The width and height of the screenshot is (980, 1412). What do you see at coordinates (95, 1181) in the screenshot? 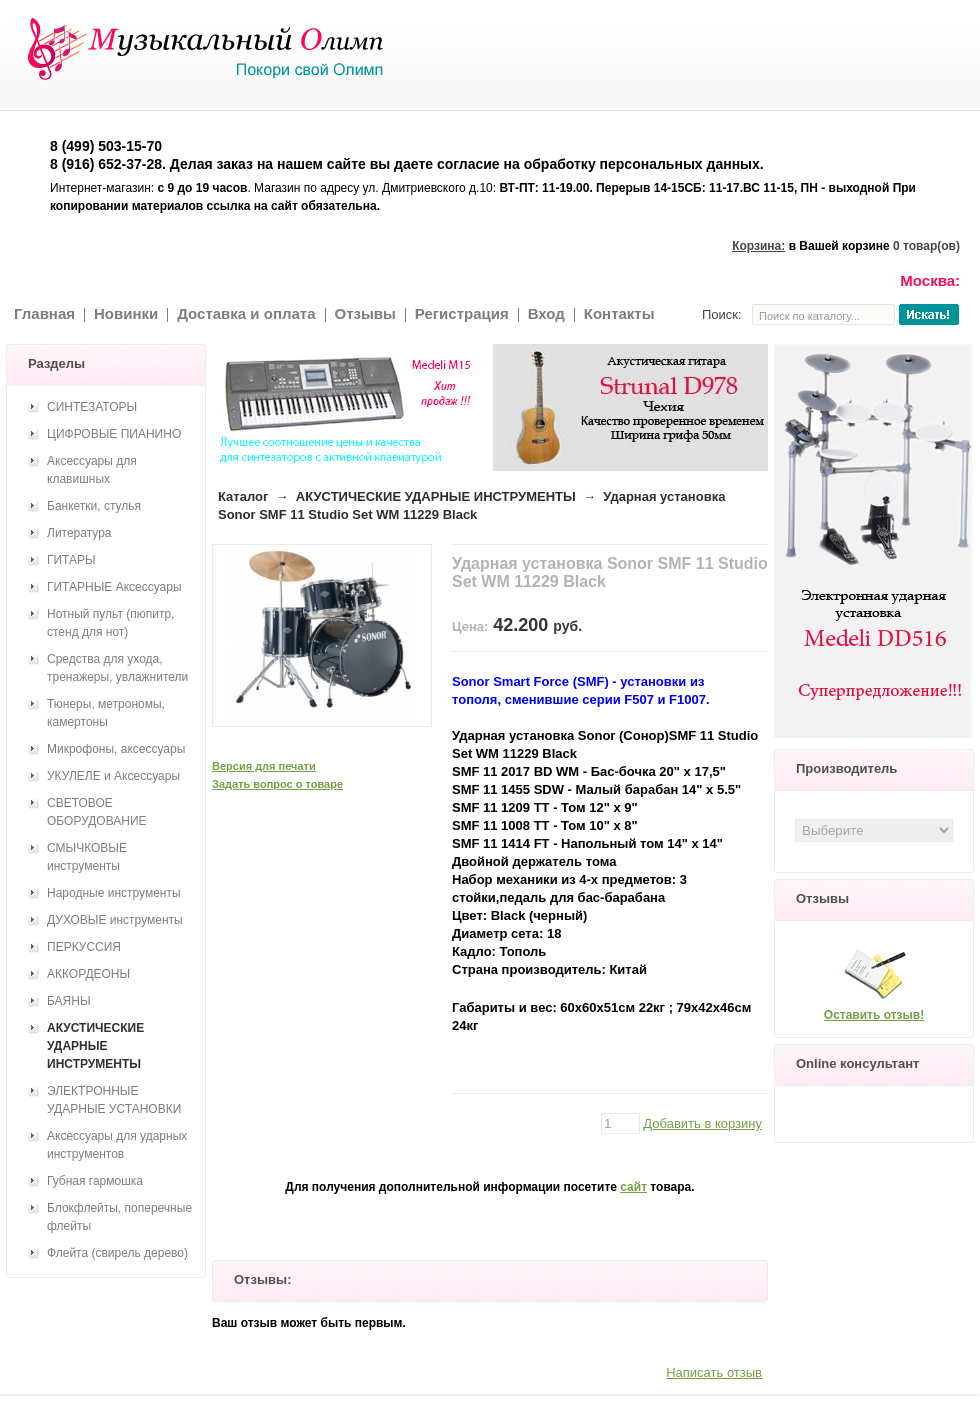
I see `Губная гармошка` at bounding box center [95, 1181].